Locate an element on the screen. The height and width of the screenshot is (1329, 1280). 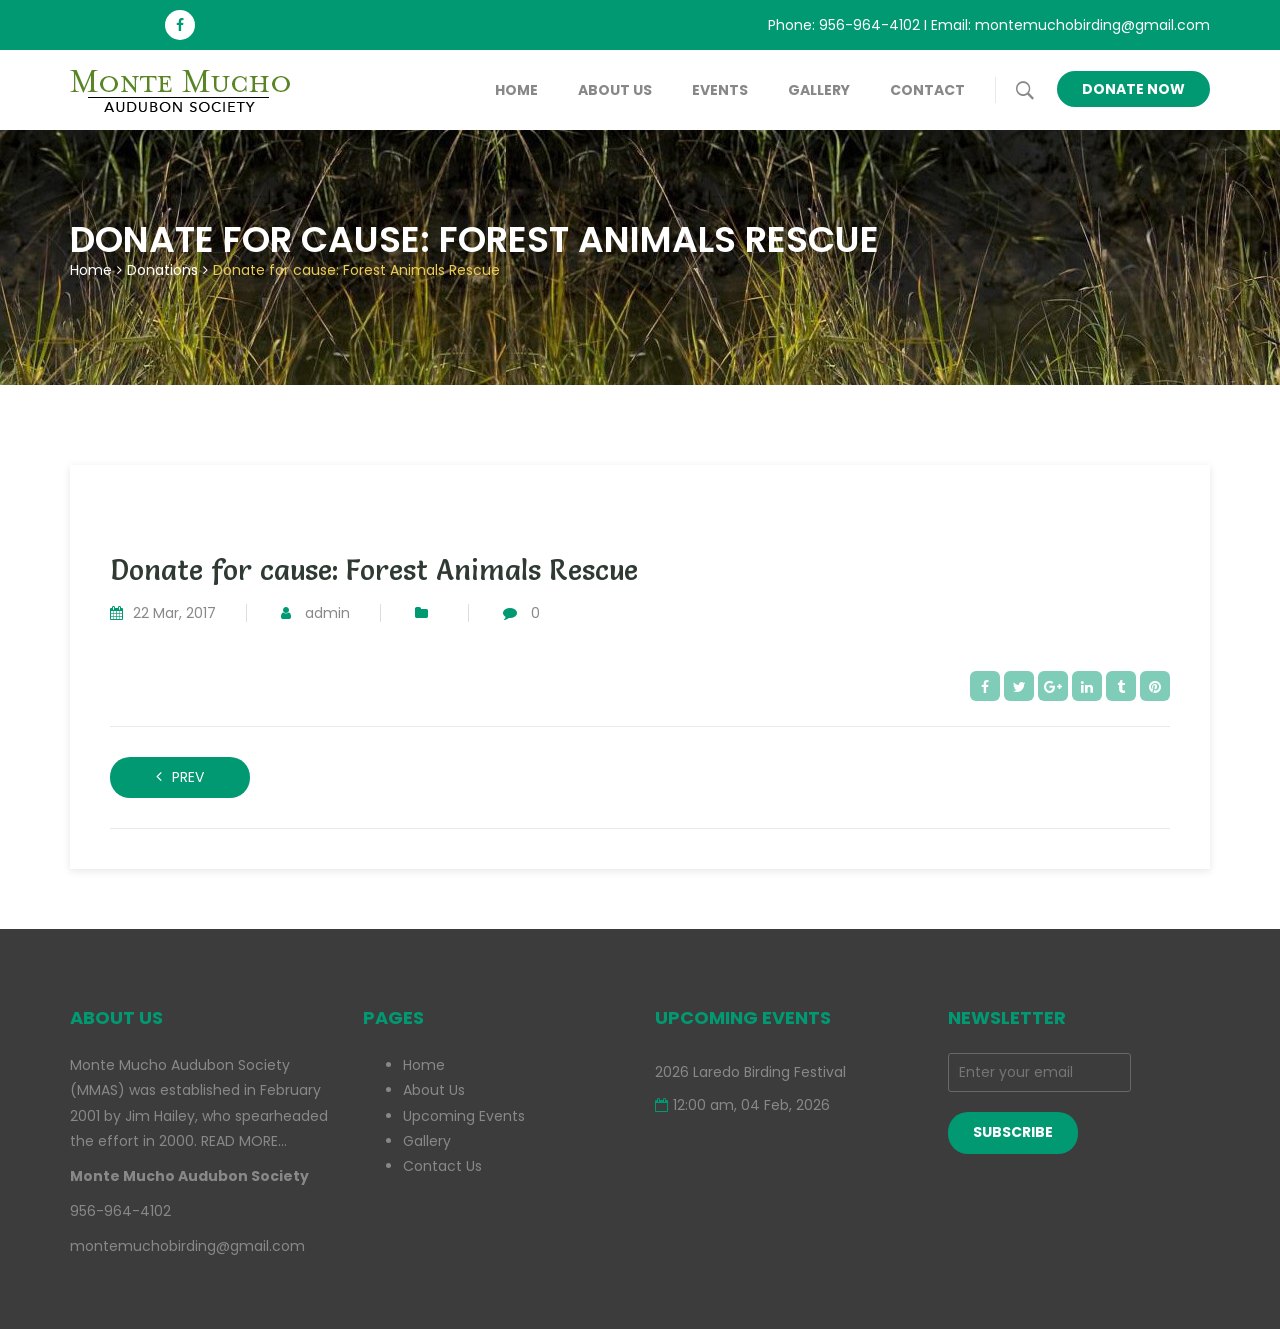
Contact Us is located at coordinates (442, 1166).